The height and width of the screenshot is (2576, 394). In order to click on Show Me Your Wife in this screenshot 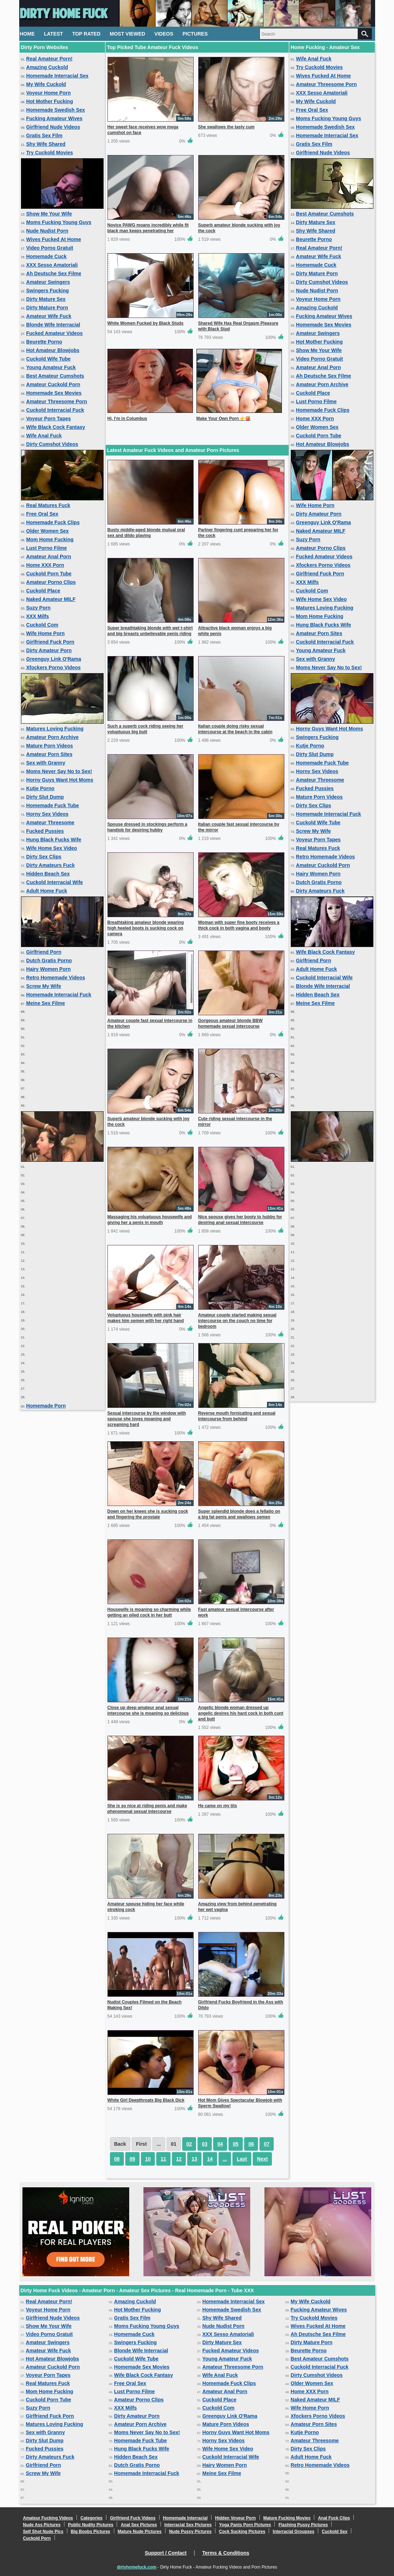, I will do `click(49, 214)`.